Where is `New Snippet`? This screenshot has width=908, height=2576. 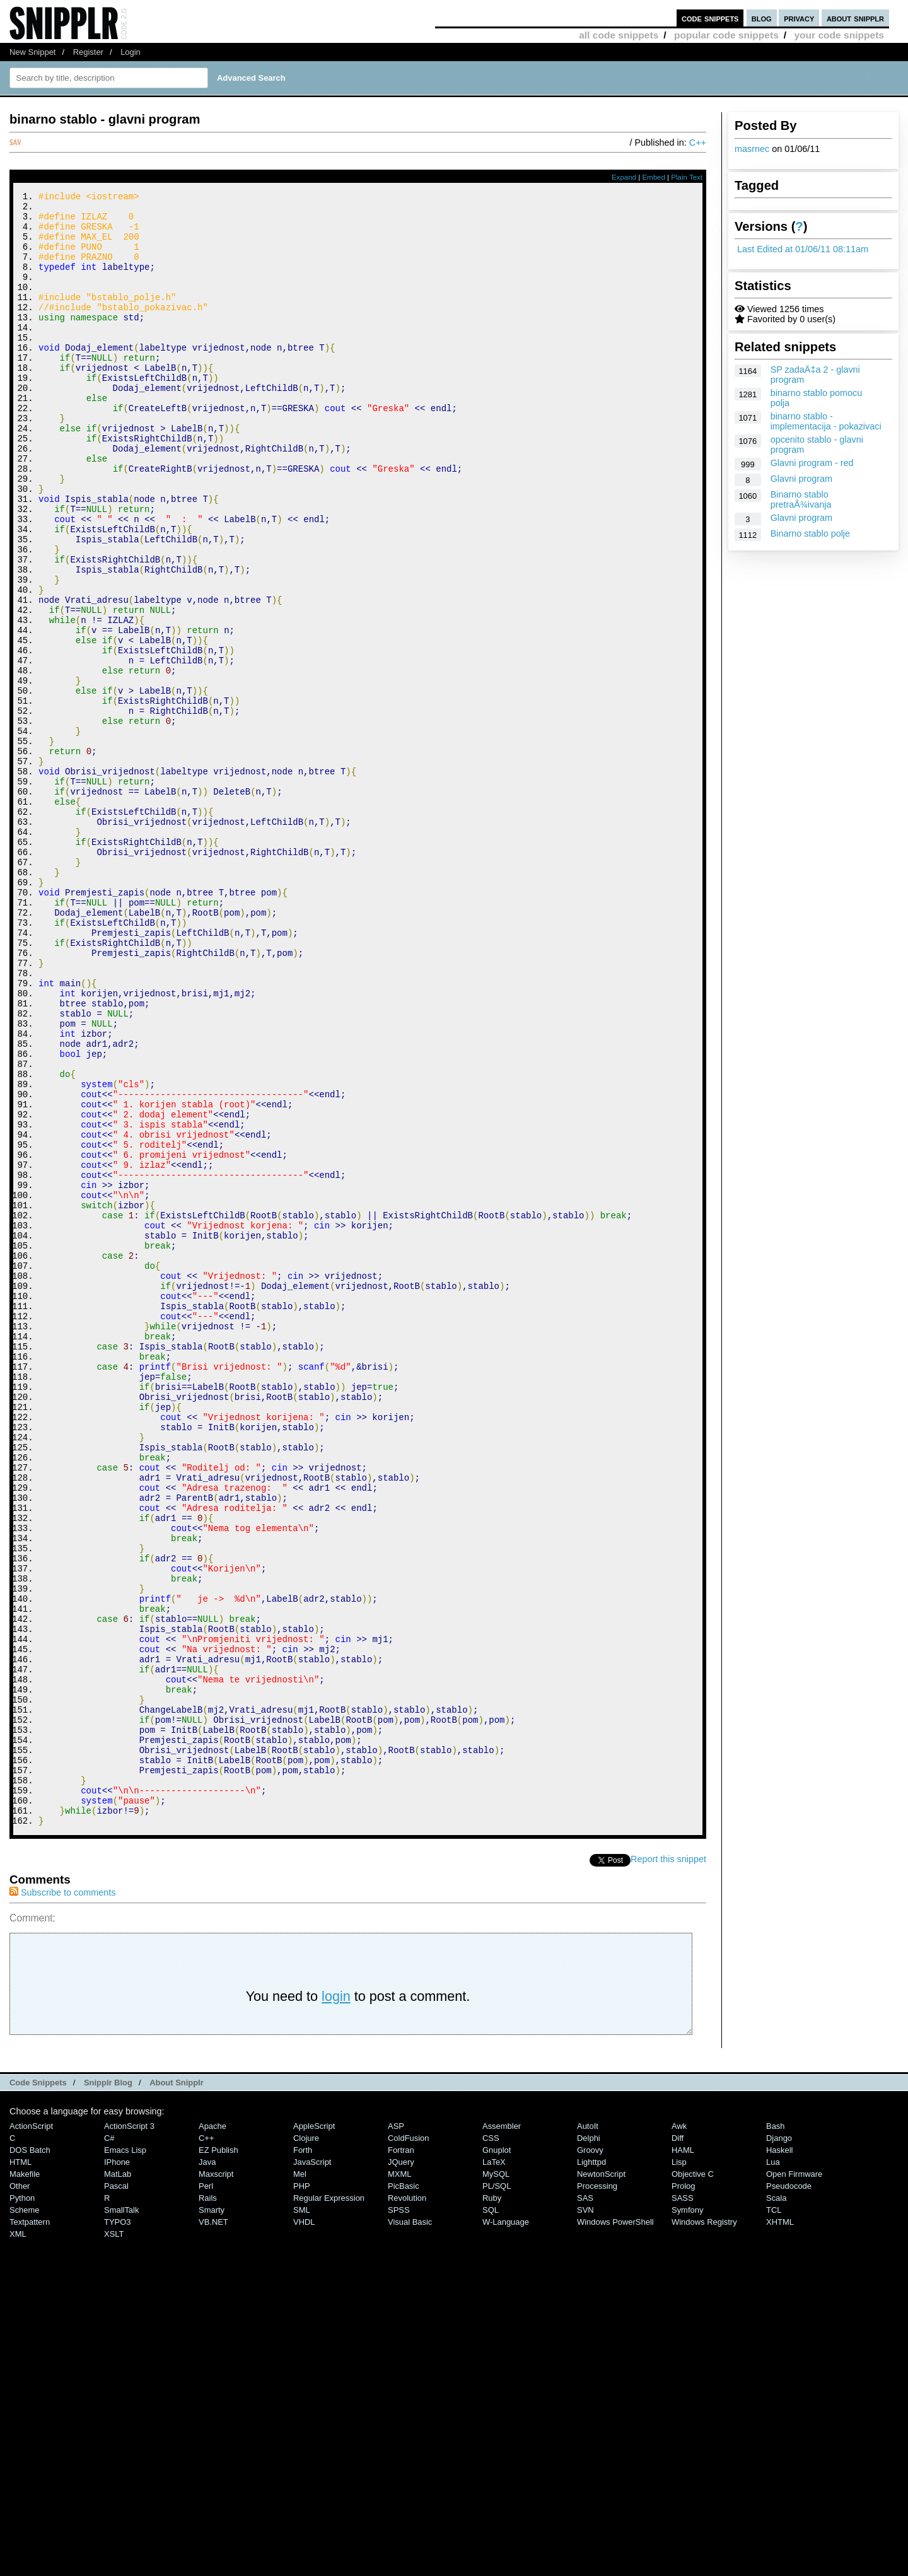 New Snippet is located at coordinates (32, 52).